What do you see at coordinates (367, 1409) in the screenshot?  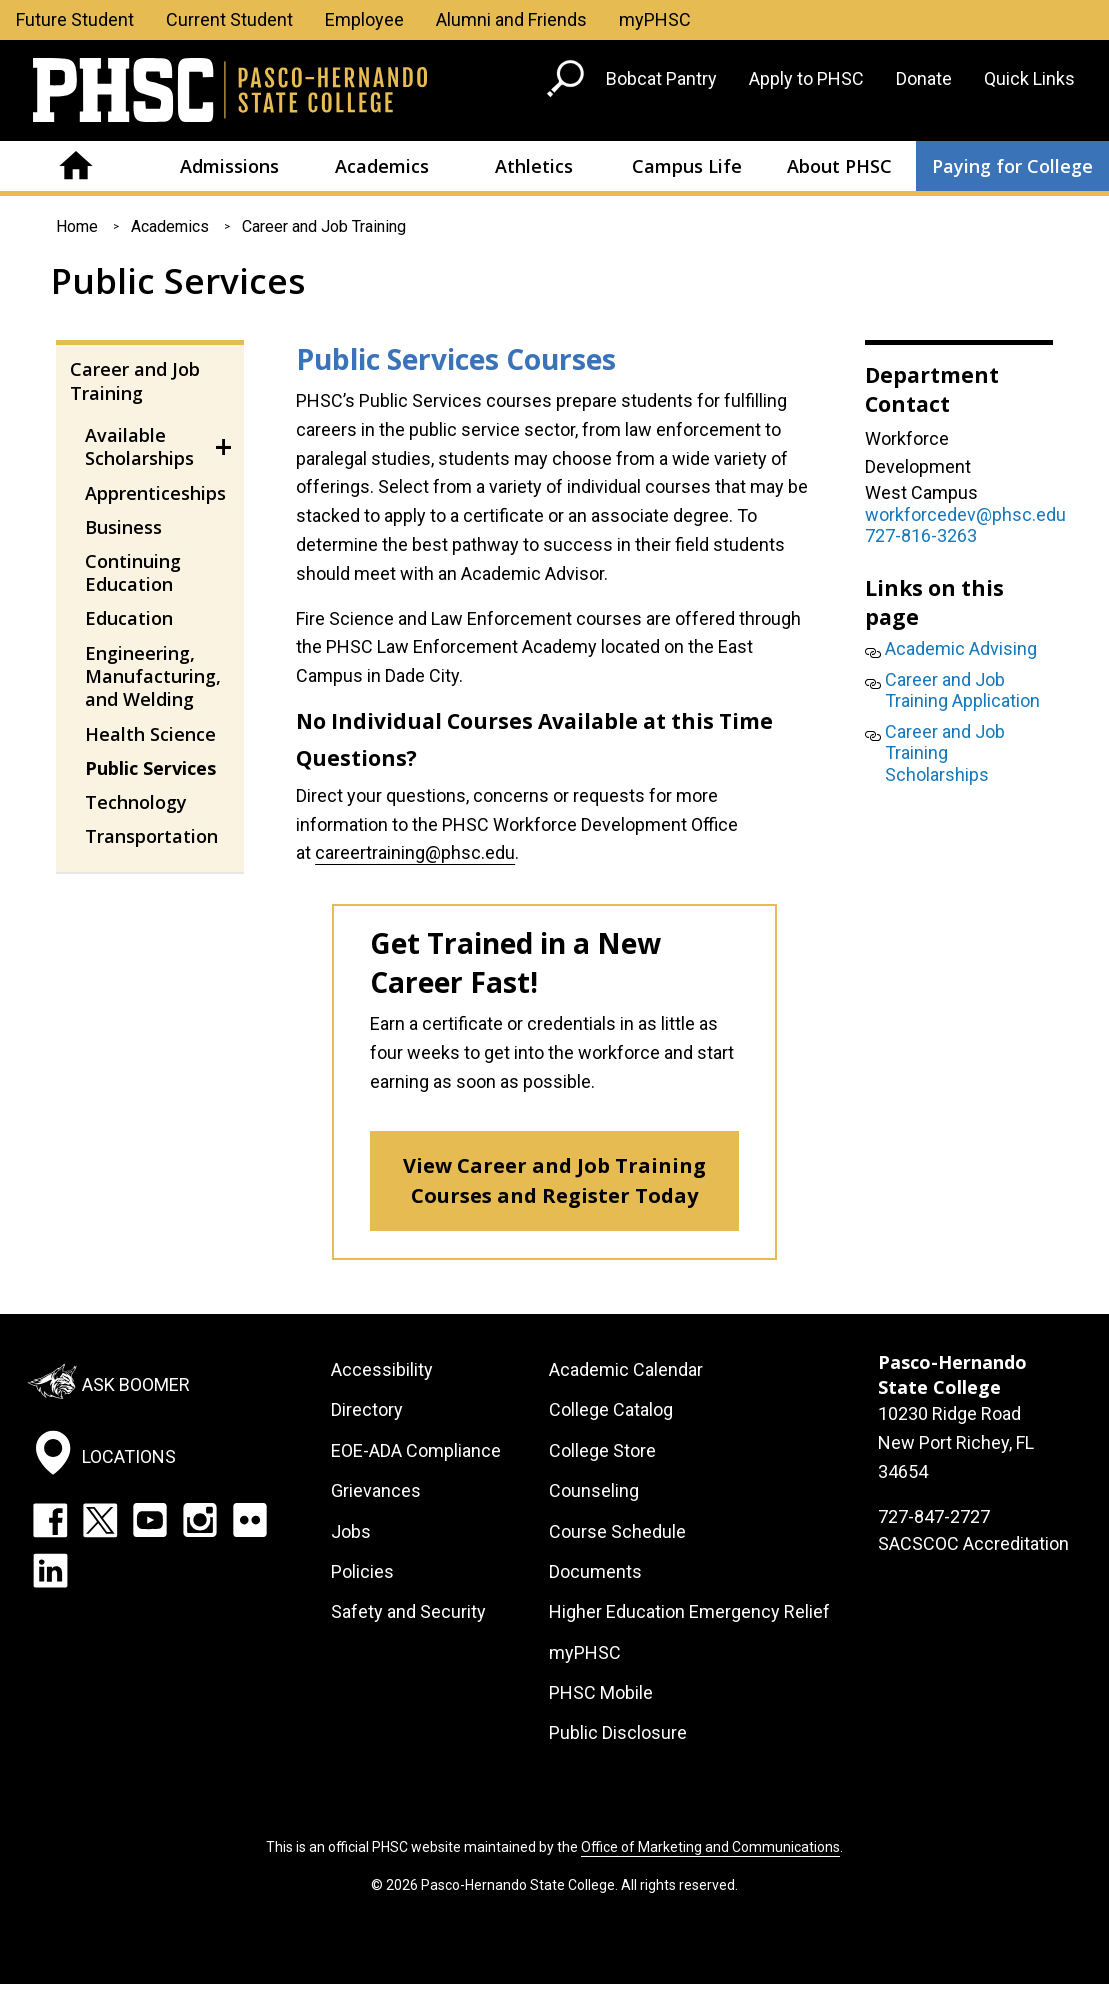 I see `Directory` at bounding box center [367, 1409].